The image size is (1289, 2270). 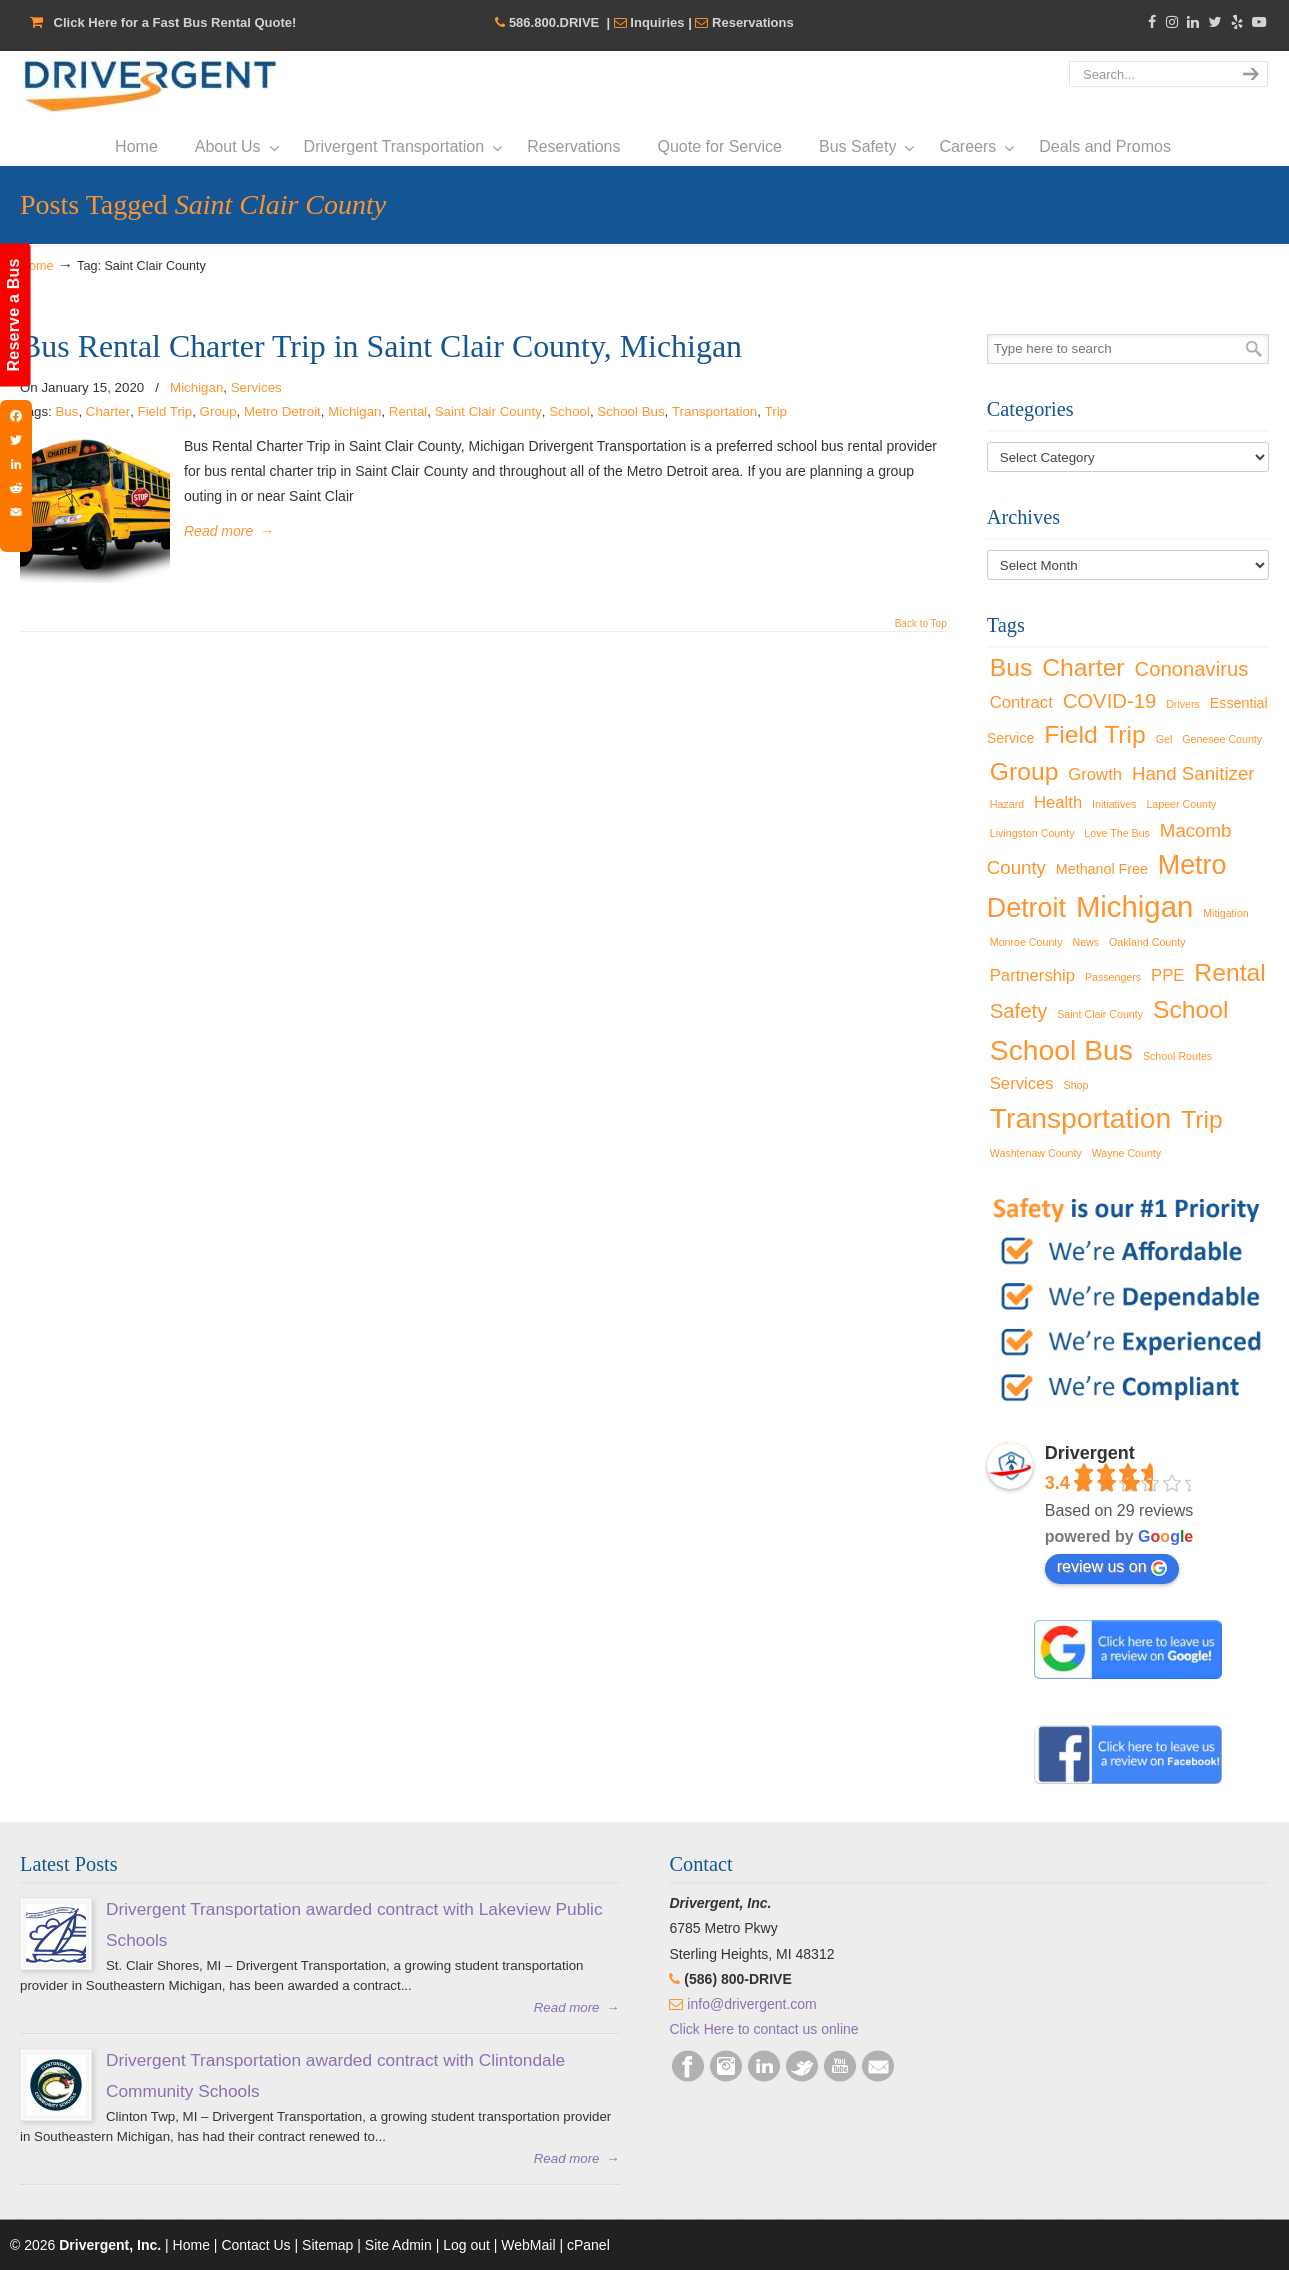 What do you see at coordinates (1021, 702) in the screenshot?
I see `Contract [Contract (3 items)]` at bounding box center [1021, 702].